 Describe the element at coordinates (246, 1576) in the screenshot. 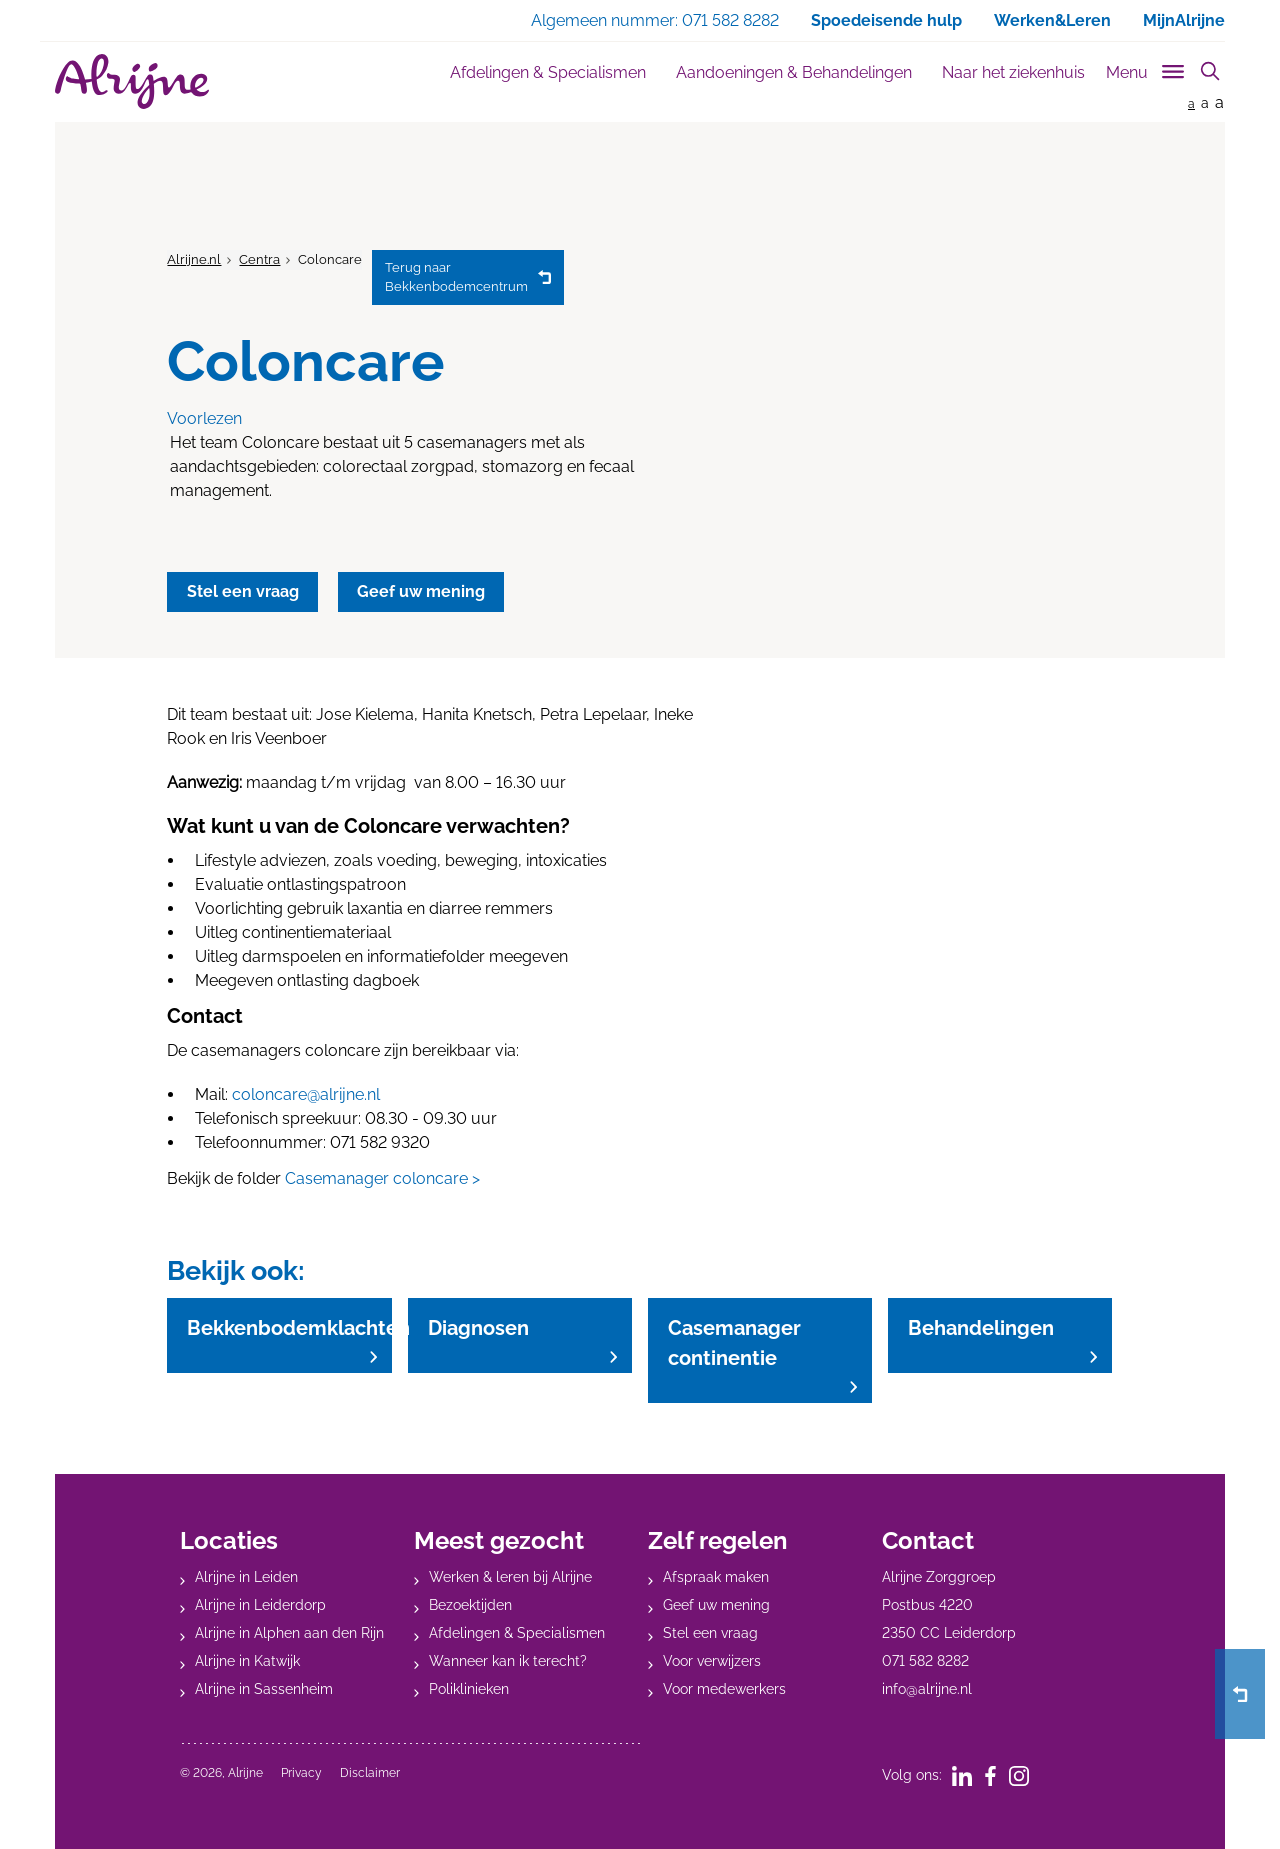

I see `Alrijne in Leiden` at that location.